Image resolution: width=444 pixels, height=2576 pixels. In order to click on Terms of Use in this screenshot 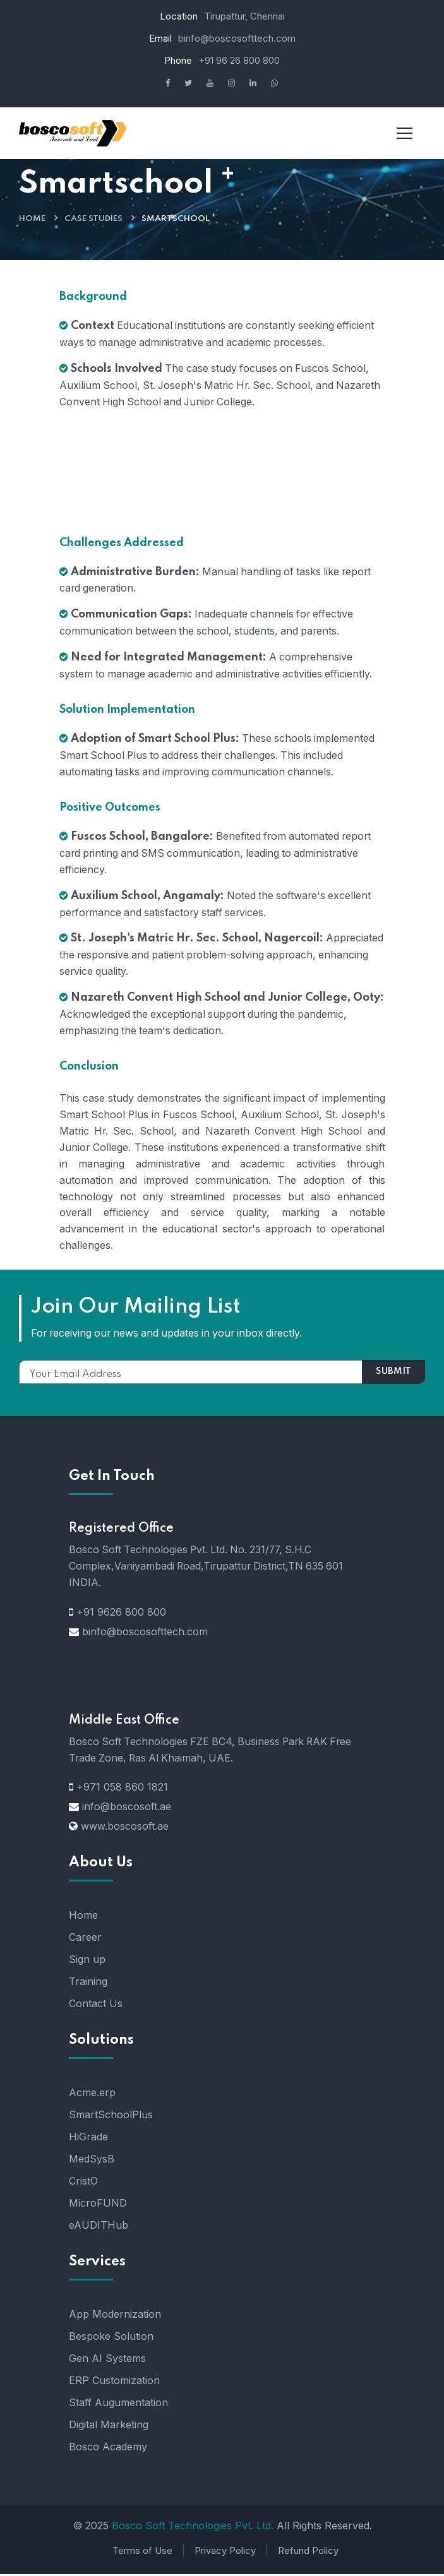, I will do `click(142, 2553)`.